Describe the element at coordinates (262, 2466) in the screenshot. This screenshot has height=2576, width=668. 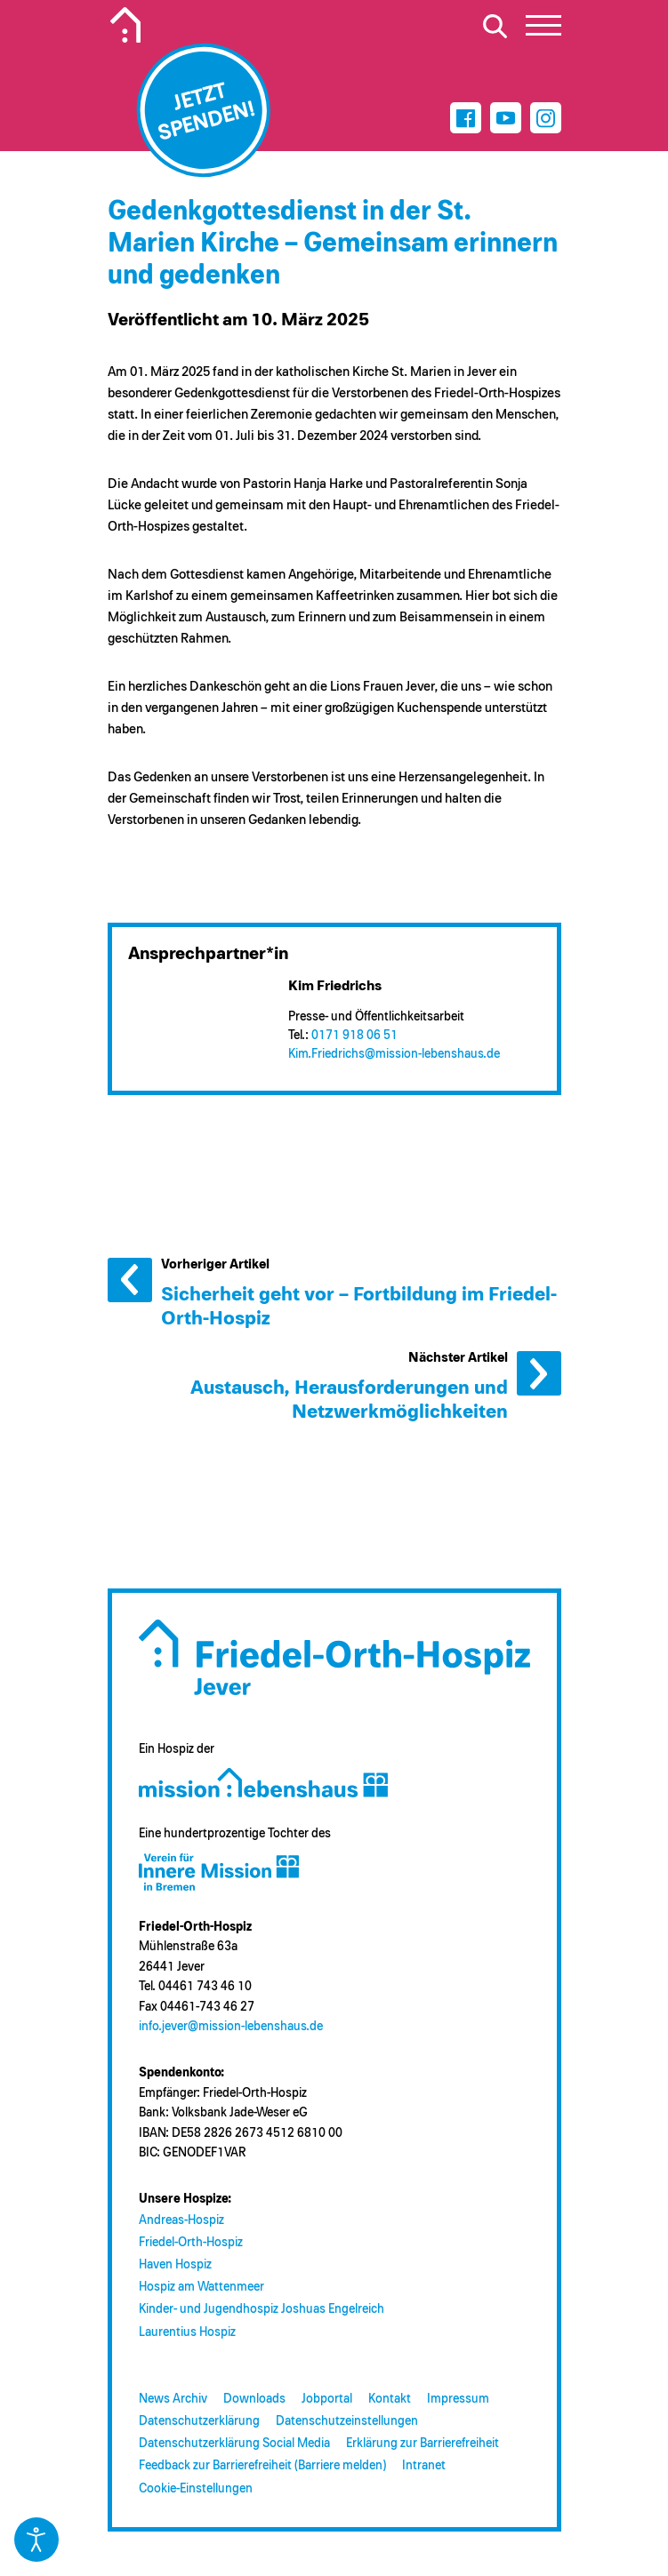
I see `Feedback zur Barrierefreiheit (Barriere melden)` at that location.